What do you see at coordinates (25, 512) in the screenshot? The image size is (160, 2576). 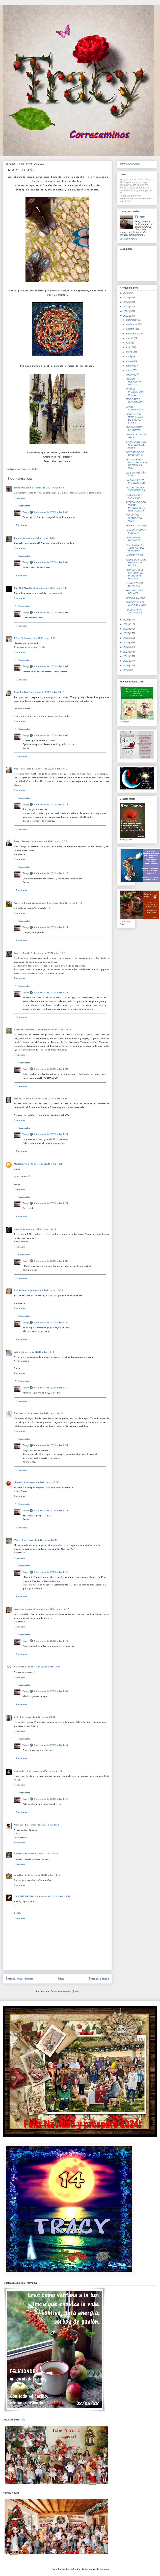 I see `Tracy` at bounding box center [25, 512].